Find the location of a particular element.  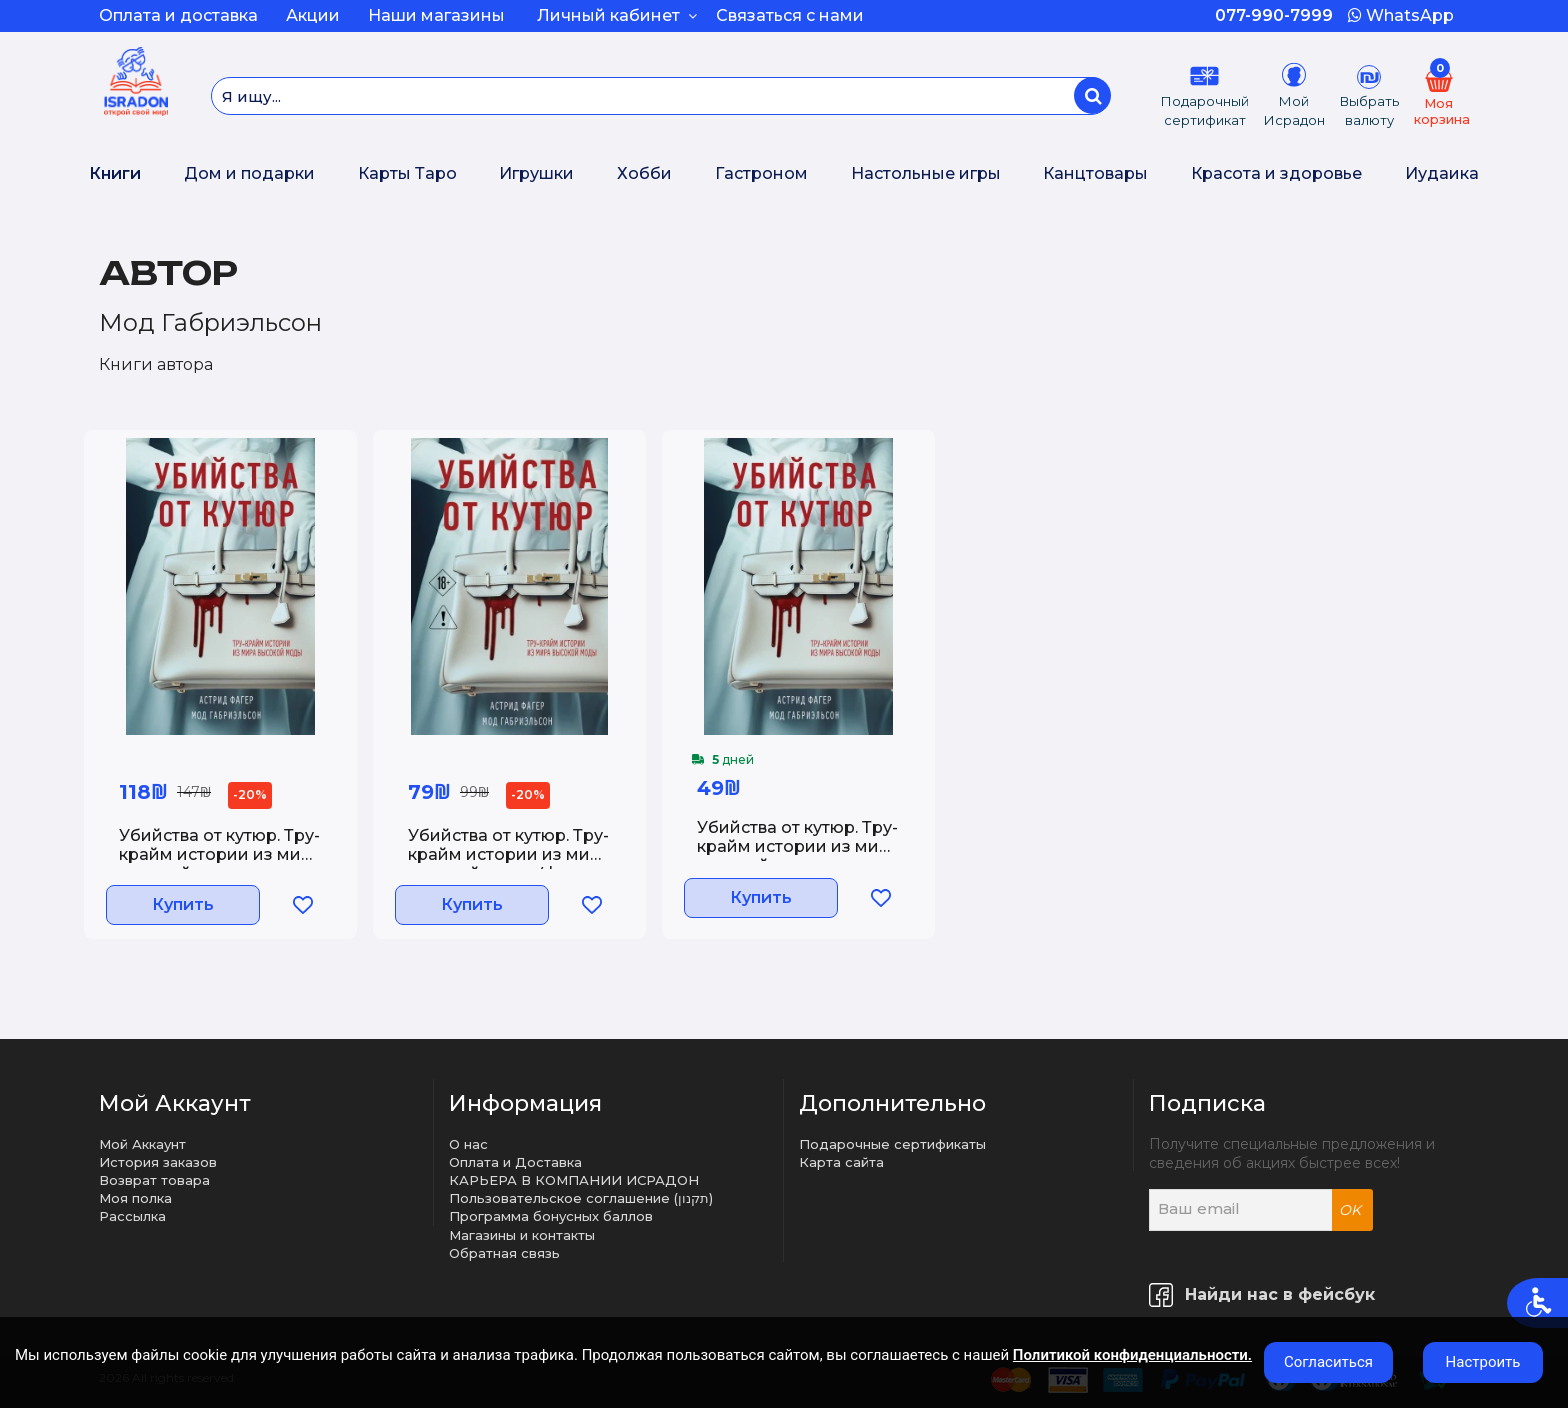

КАРЬЕРА В КОМПАНИИ ИСРАДОН is located at coordinates (574, 1180).